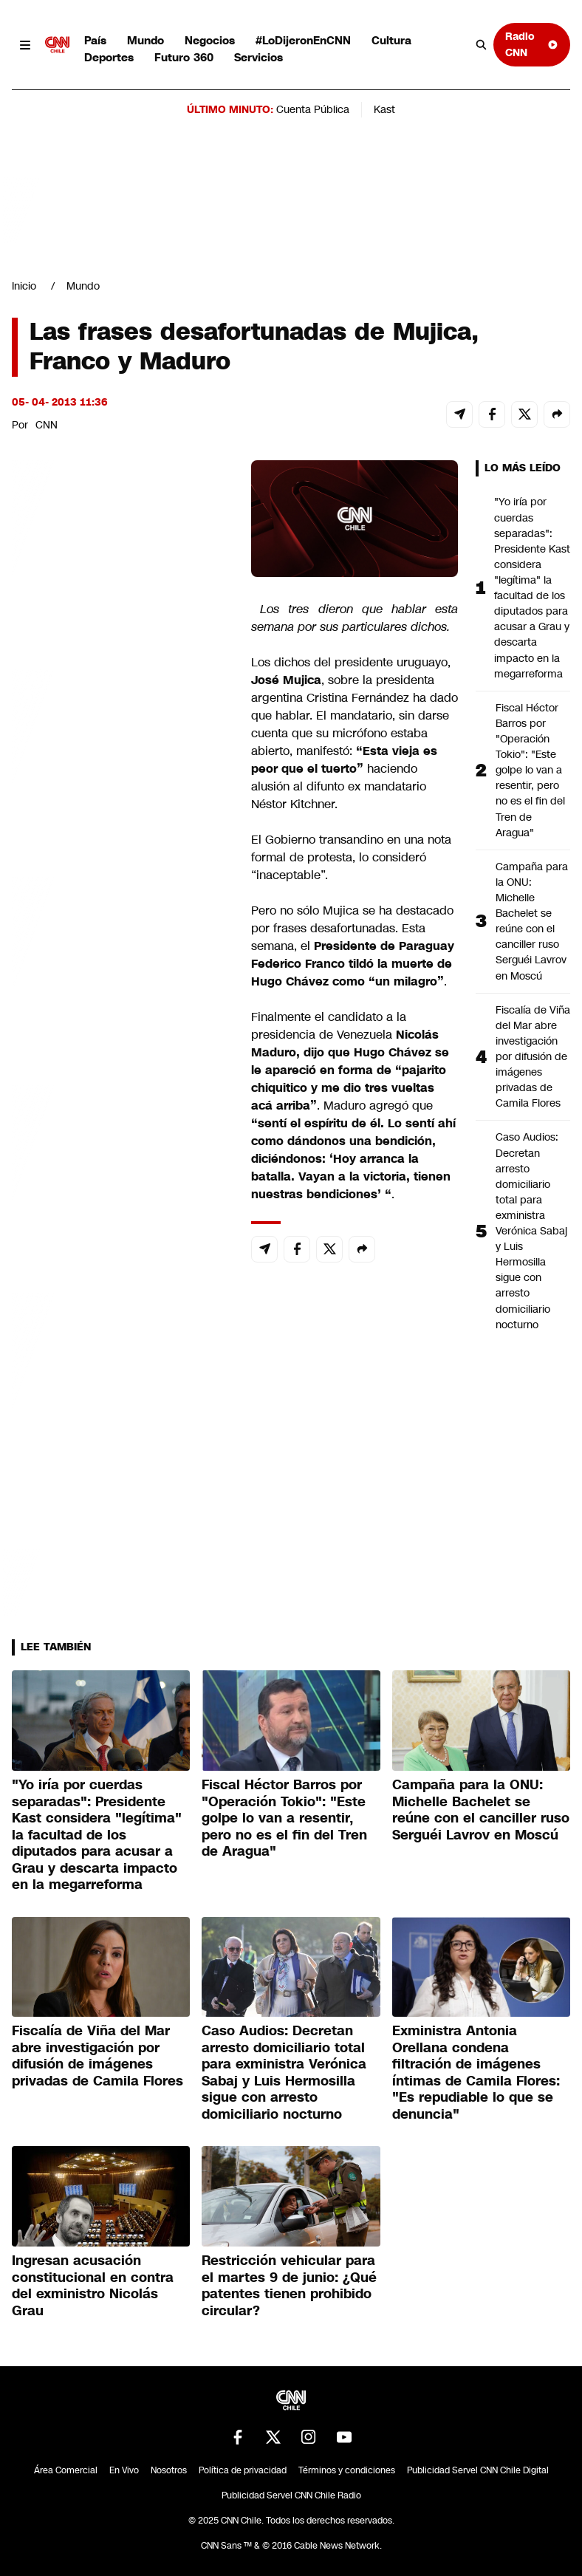  What do you see at coordinates (312, 109) in the screenshot?
I see `Cuenta Pública` at bounding box center [312, 109].